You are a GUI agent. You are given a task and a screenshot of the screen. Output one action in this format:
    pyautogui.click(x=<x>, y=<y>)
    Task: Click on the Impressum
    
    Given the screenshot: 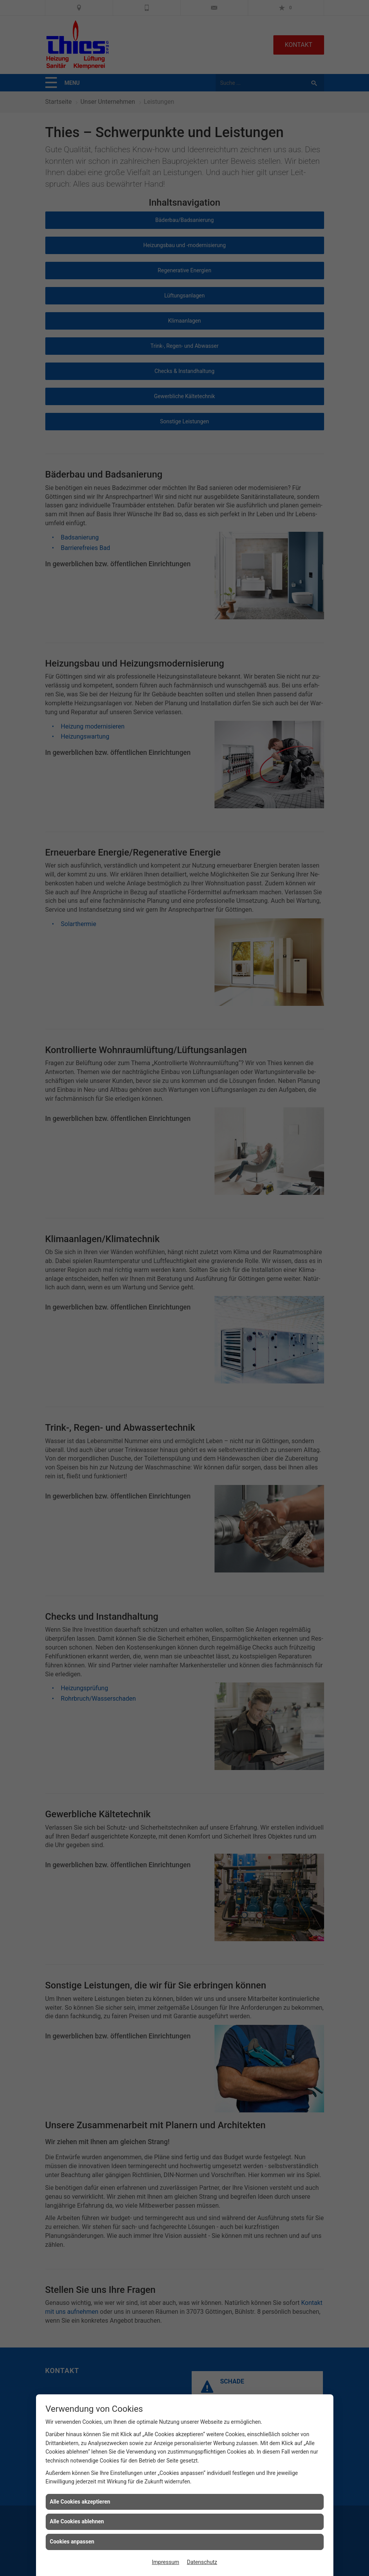 What is the action you would take?
    pyautogui.click(x=165, y=2562)
    